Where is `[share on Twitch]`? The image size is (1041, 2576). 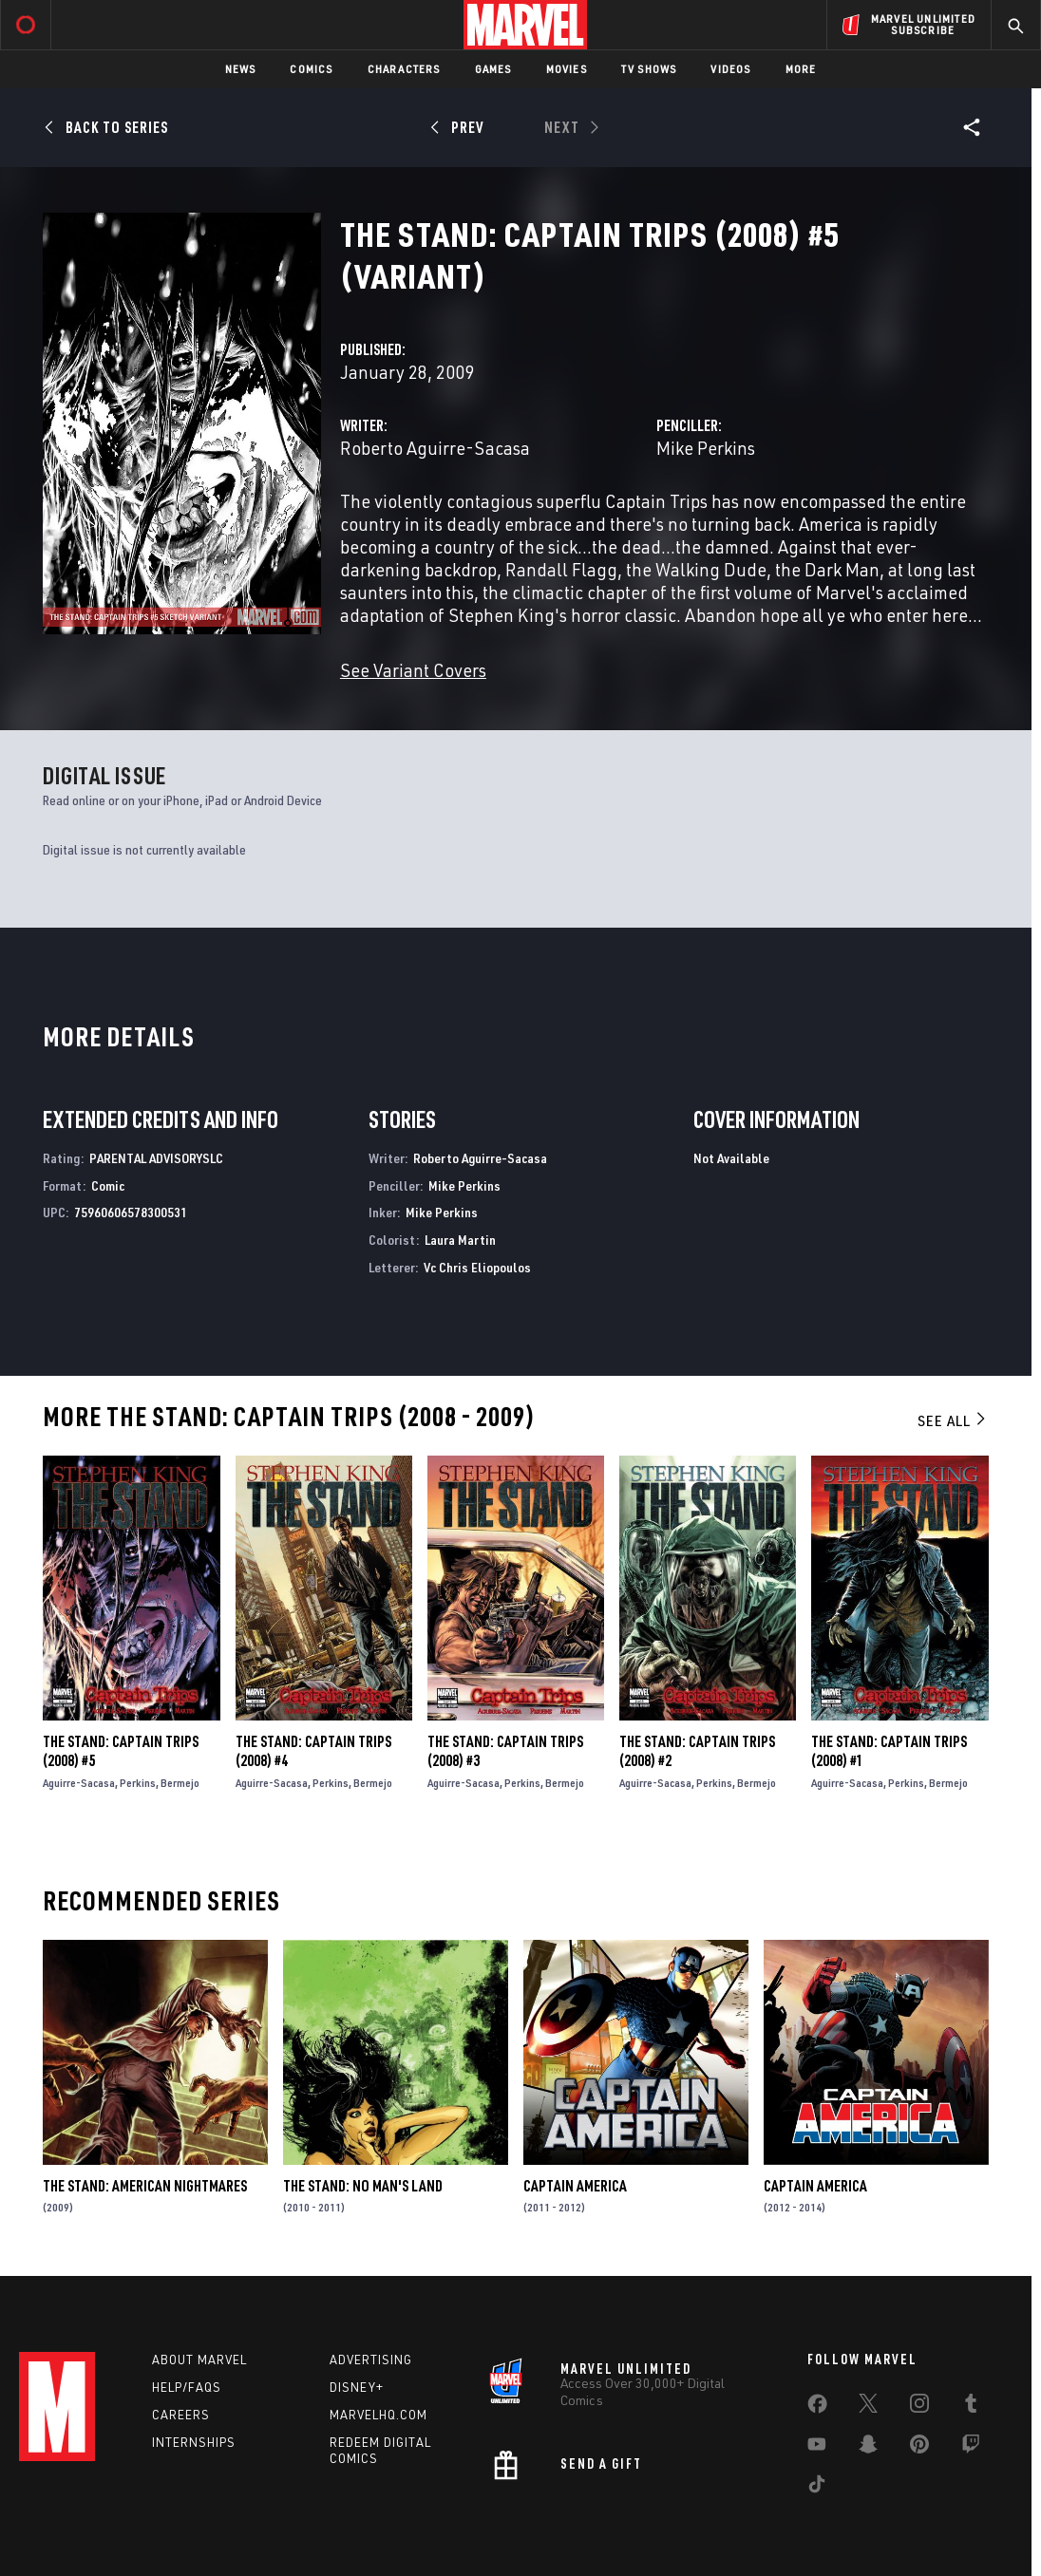 [share on Twitch] is located at coordinates (970, 2447).